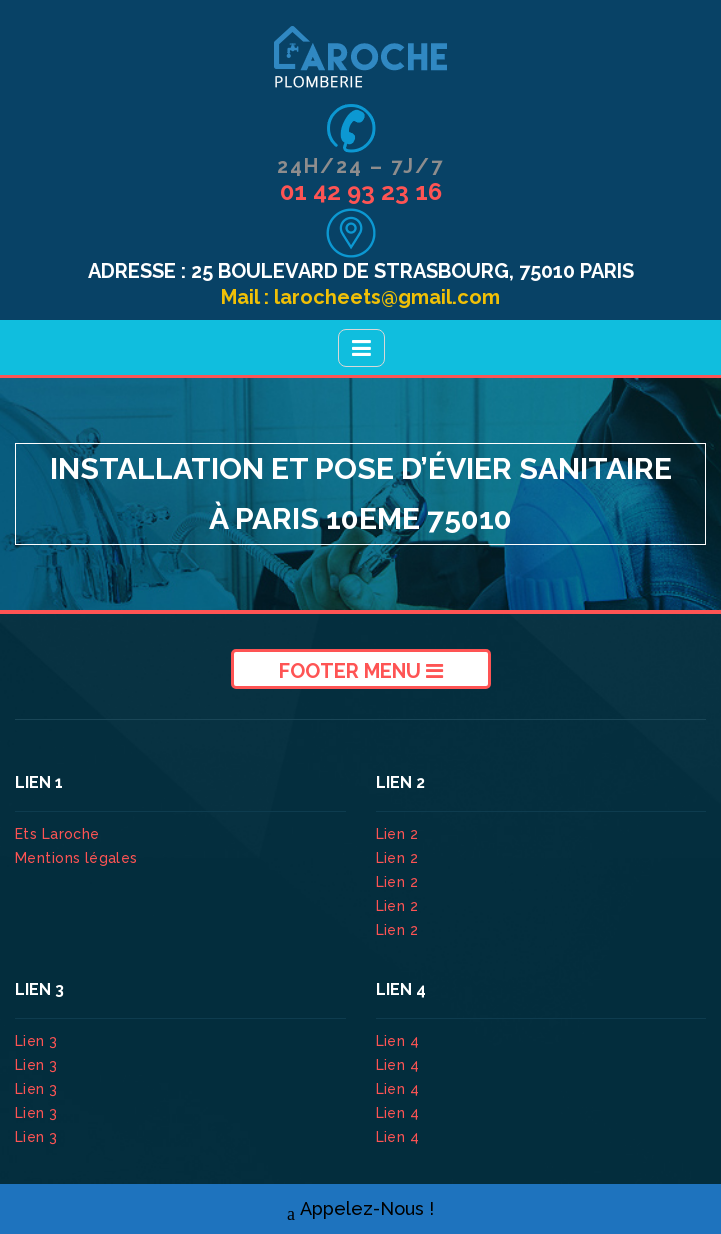 This screenshot has height=1234, width=721. What do you see at coordinates (361, 191) in the screenshot?
I see `01 42 93 23 16` at bounding box center [361, 191].